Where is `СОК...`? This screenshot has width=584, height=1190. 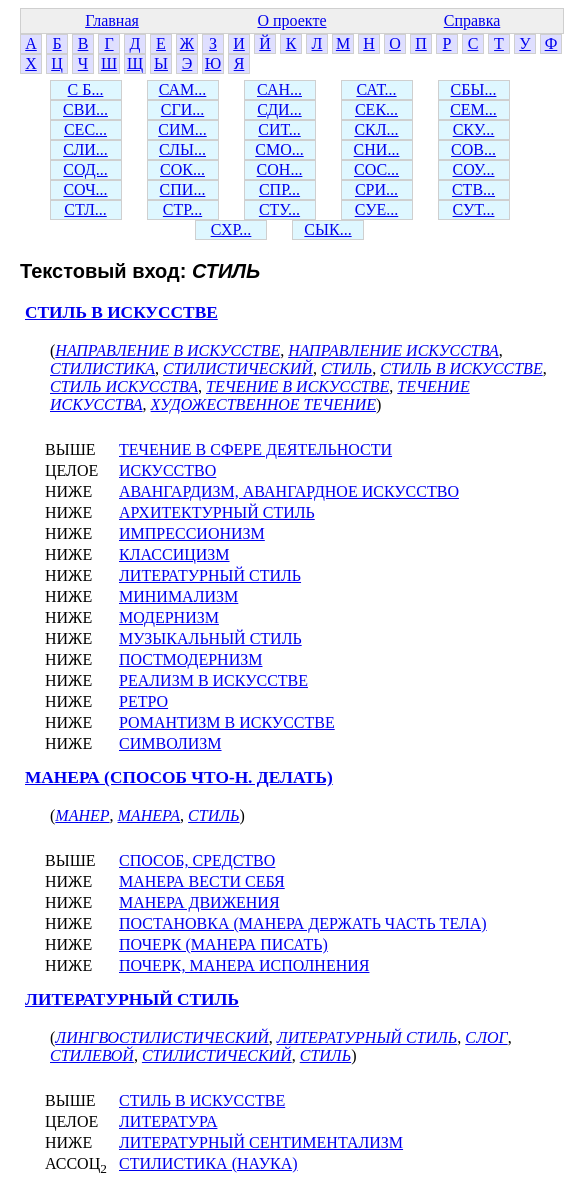 СОК... is located at coordinates (182, 169).